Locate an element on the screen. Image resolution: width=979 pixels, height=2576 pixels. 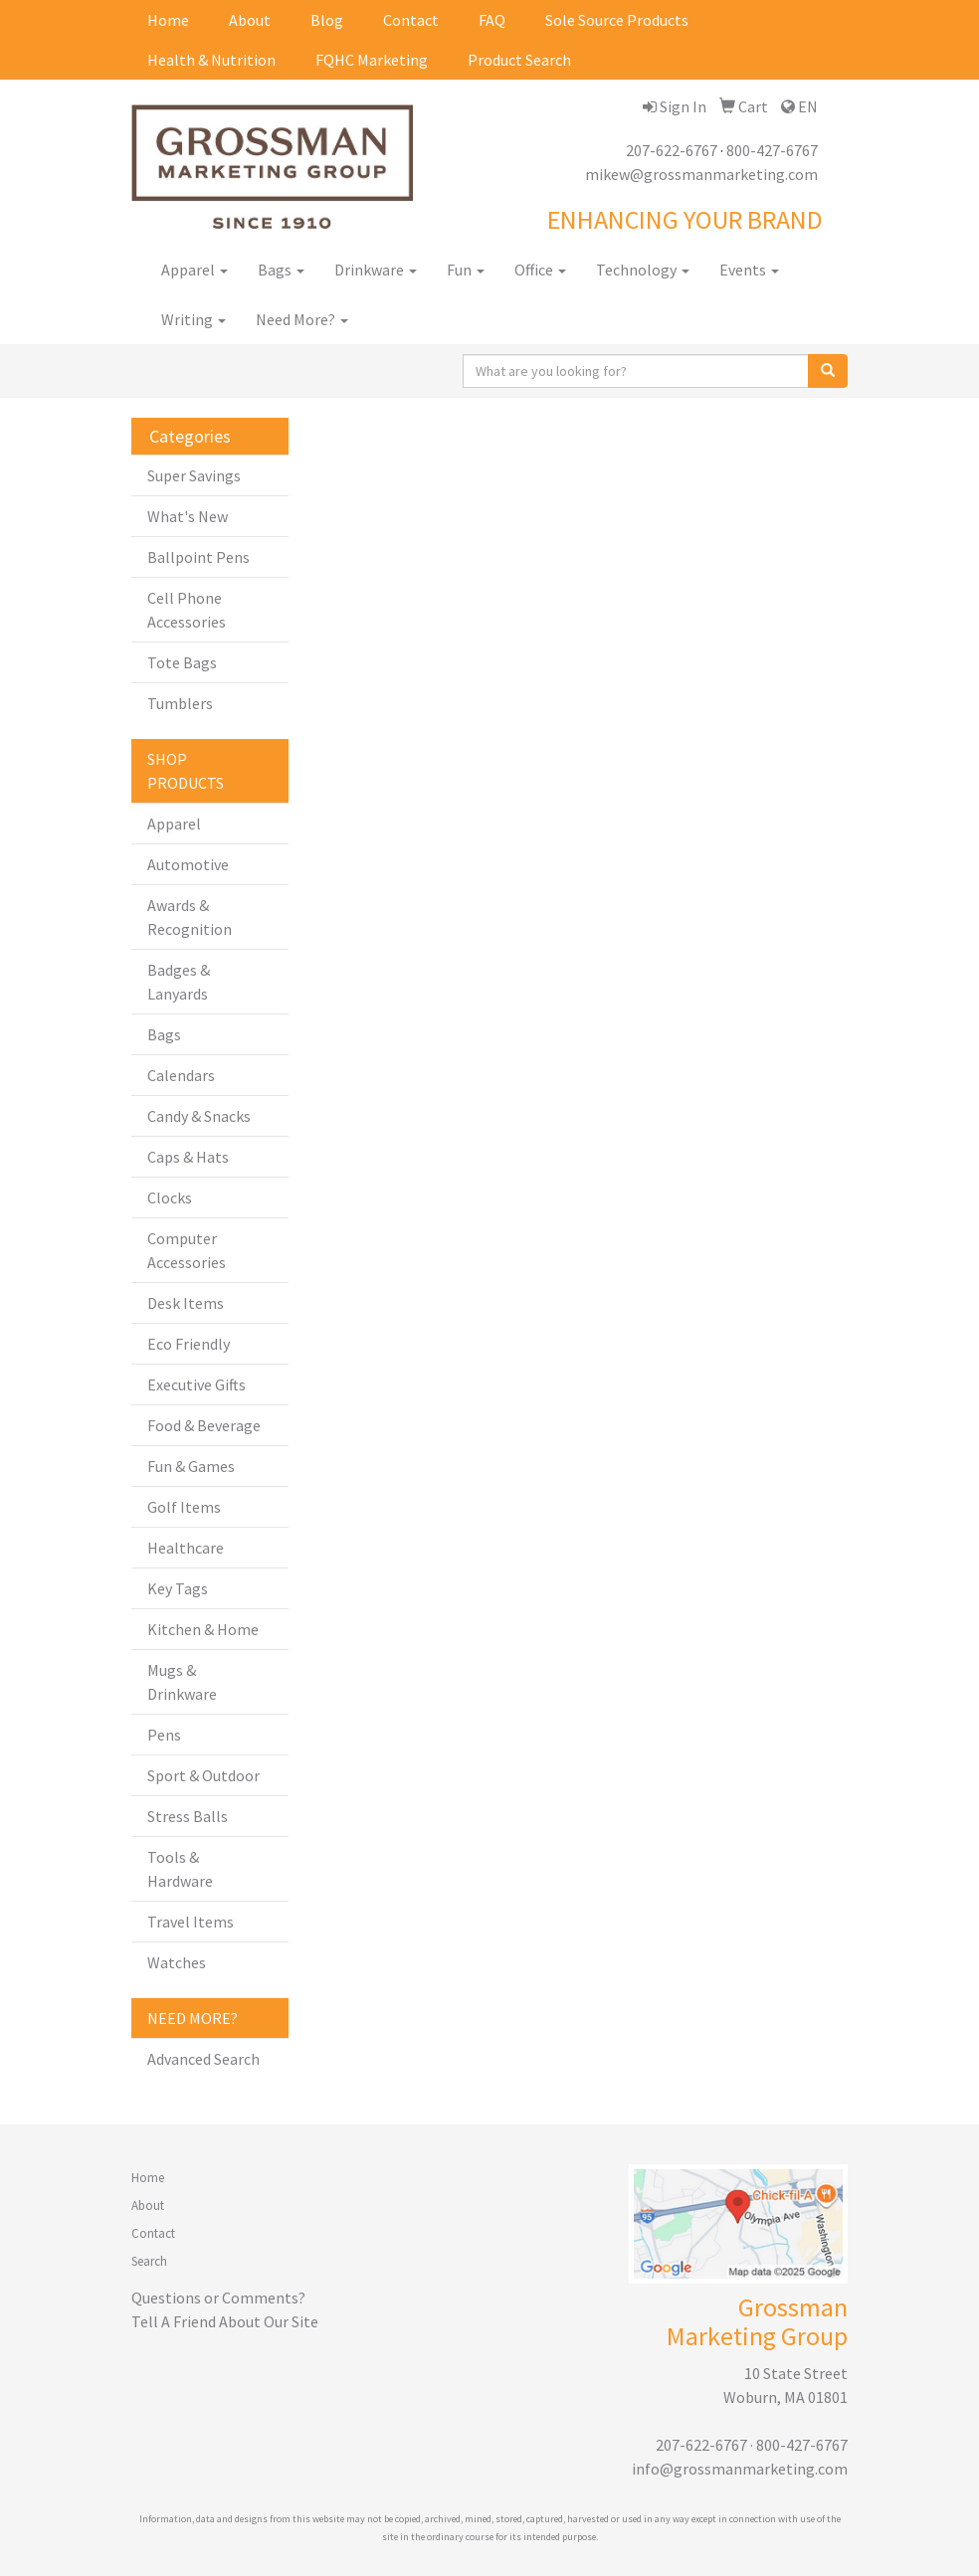
Awards & Recognition is located at coordinates (189, 917).